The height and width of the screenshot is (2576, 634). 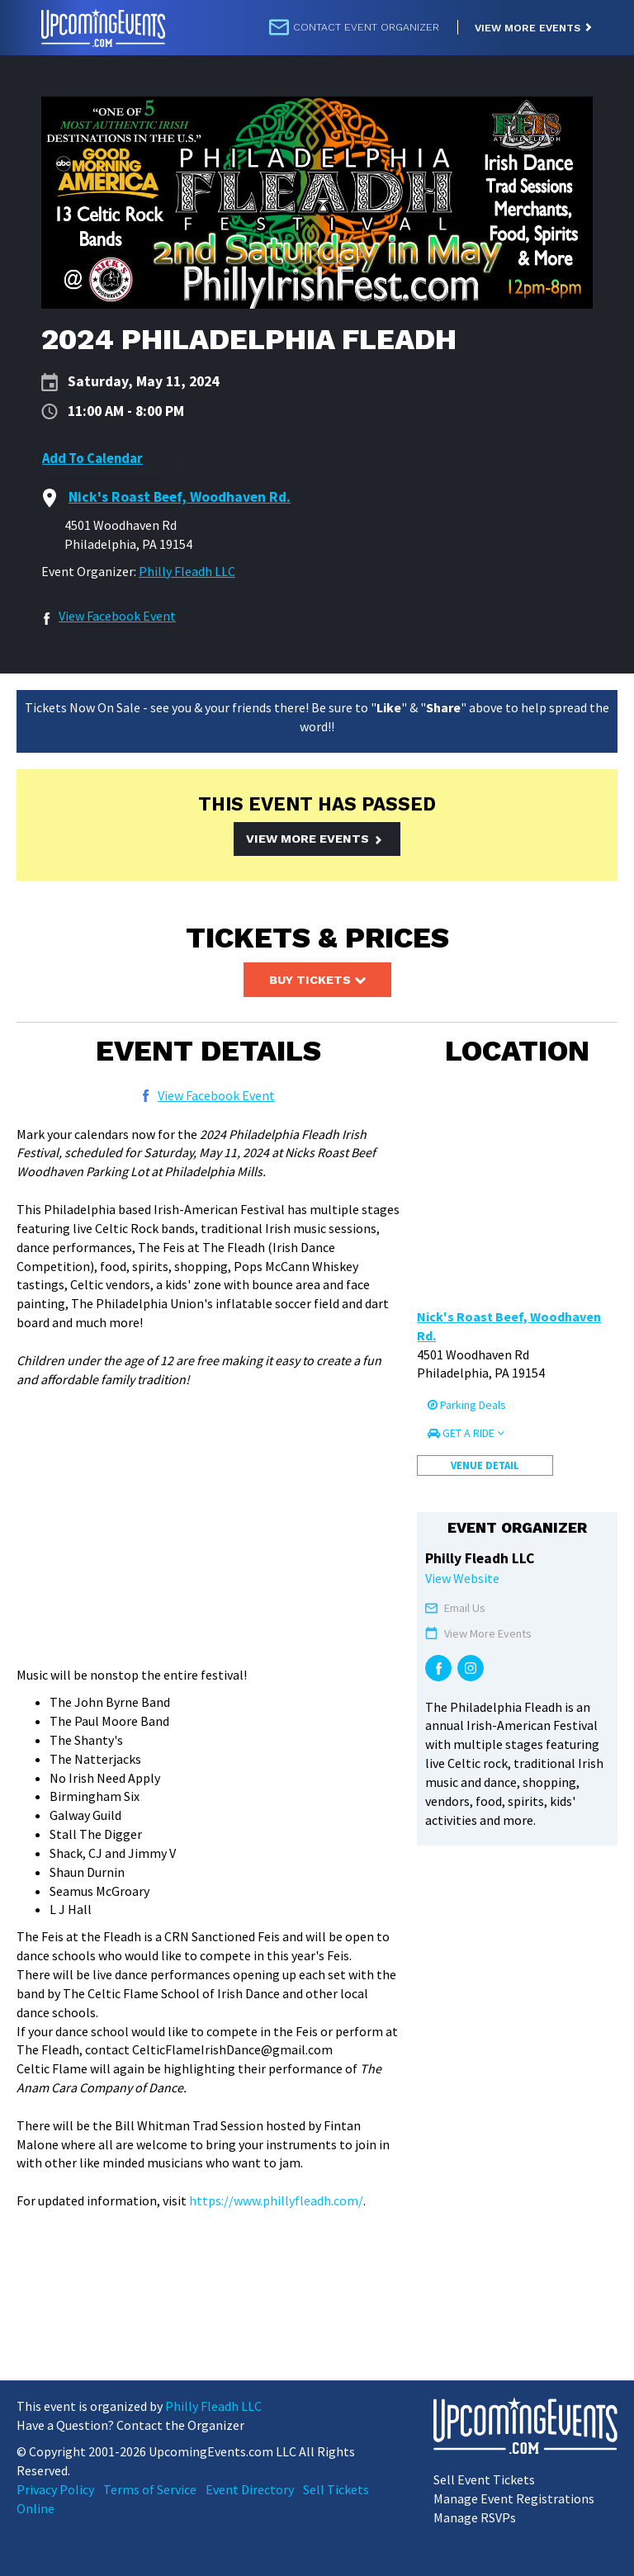 What do you see at coordinates (474, 2517) in the screenshot?
I see `Manage RSVPs` at bounding box center [474, 2517].